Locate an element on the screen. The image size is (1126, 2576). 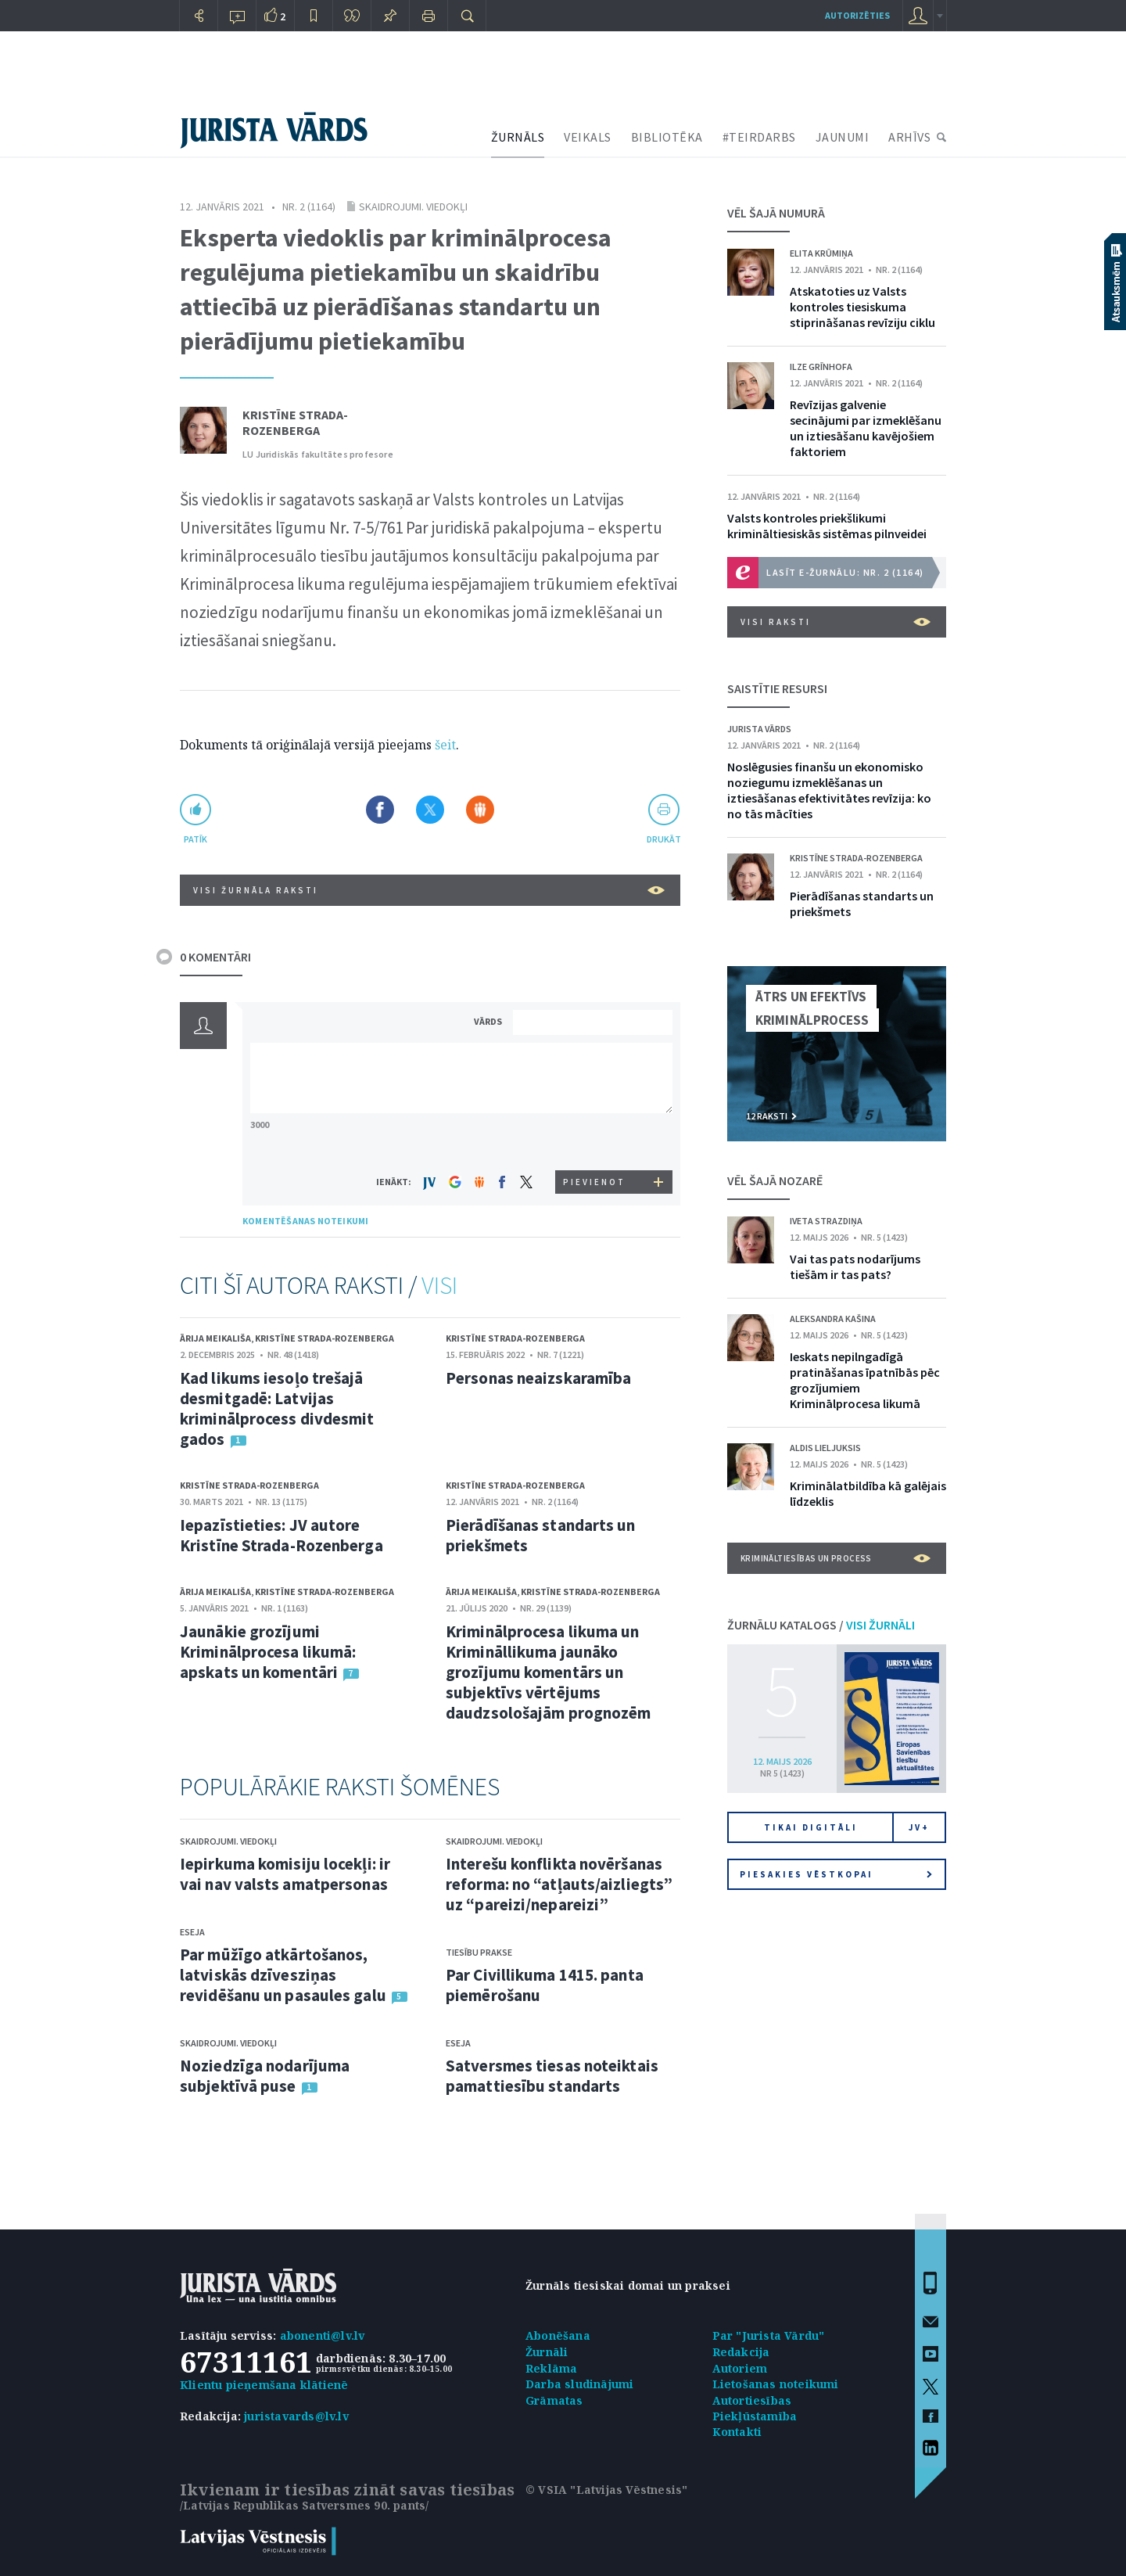
Tiesību prakse is located at coordinates (479, 1952).